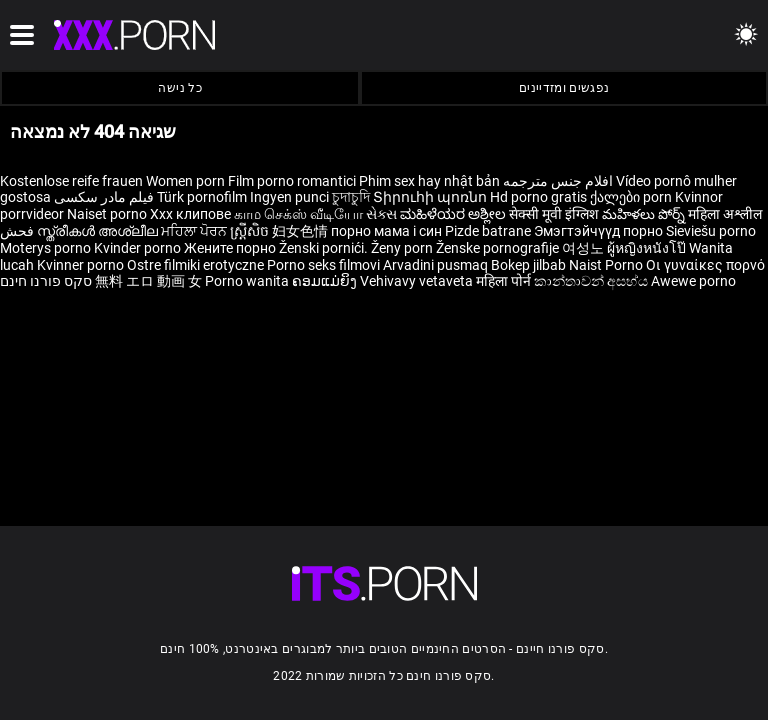 This screenshot has height=720, width=768. What do you see at coordinates (248, 281) in the screenshot?
I see `Porno wanita` at bounding box center [248, 281].